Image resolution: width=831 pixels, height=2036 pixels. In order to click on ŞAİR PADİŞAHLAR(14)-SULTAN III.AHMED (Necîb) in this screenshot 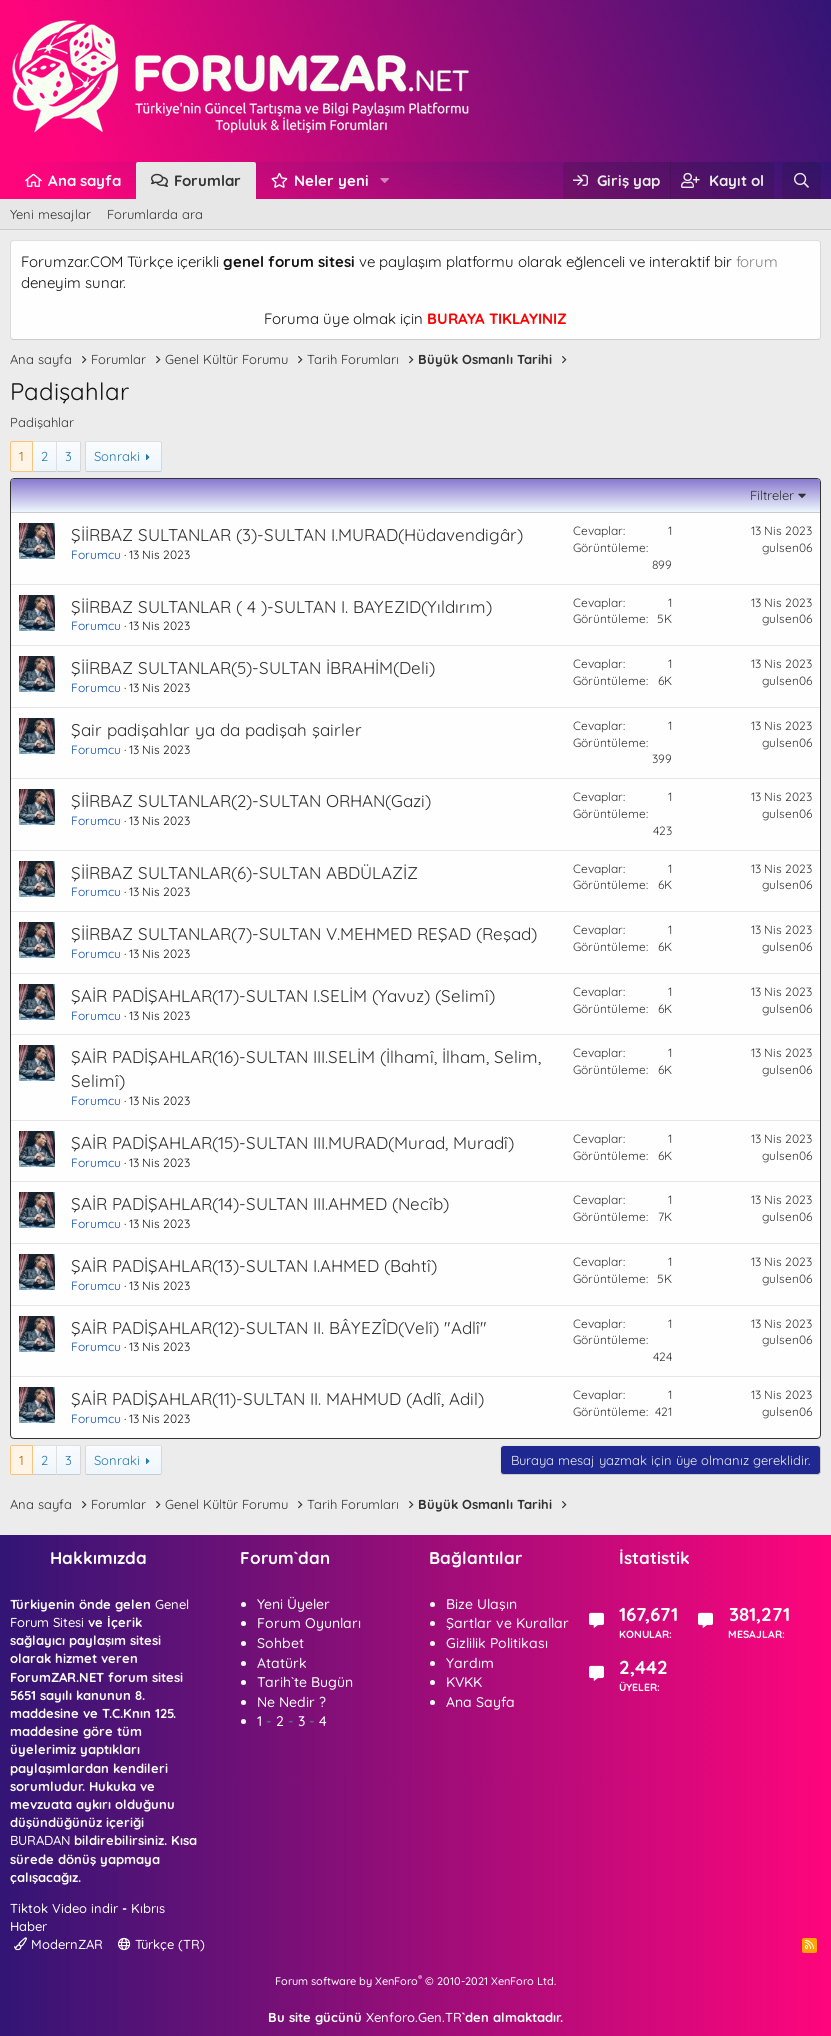, I will do `click(260, 1203)`.